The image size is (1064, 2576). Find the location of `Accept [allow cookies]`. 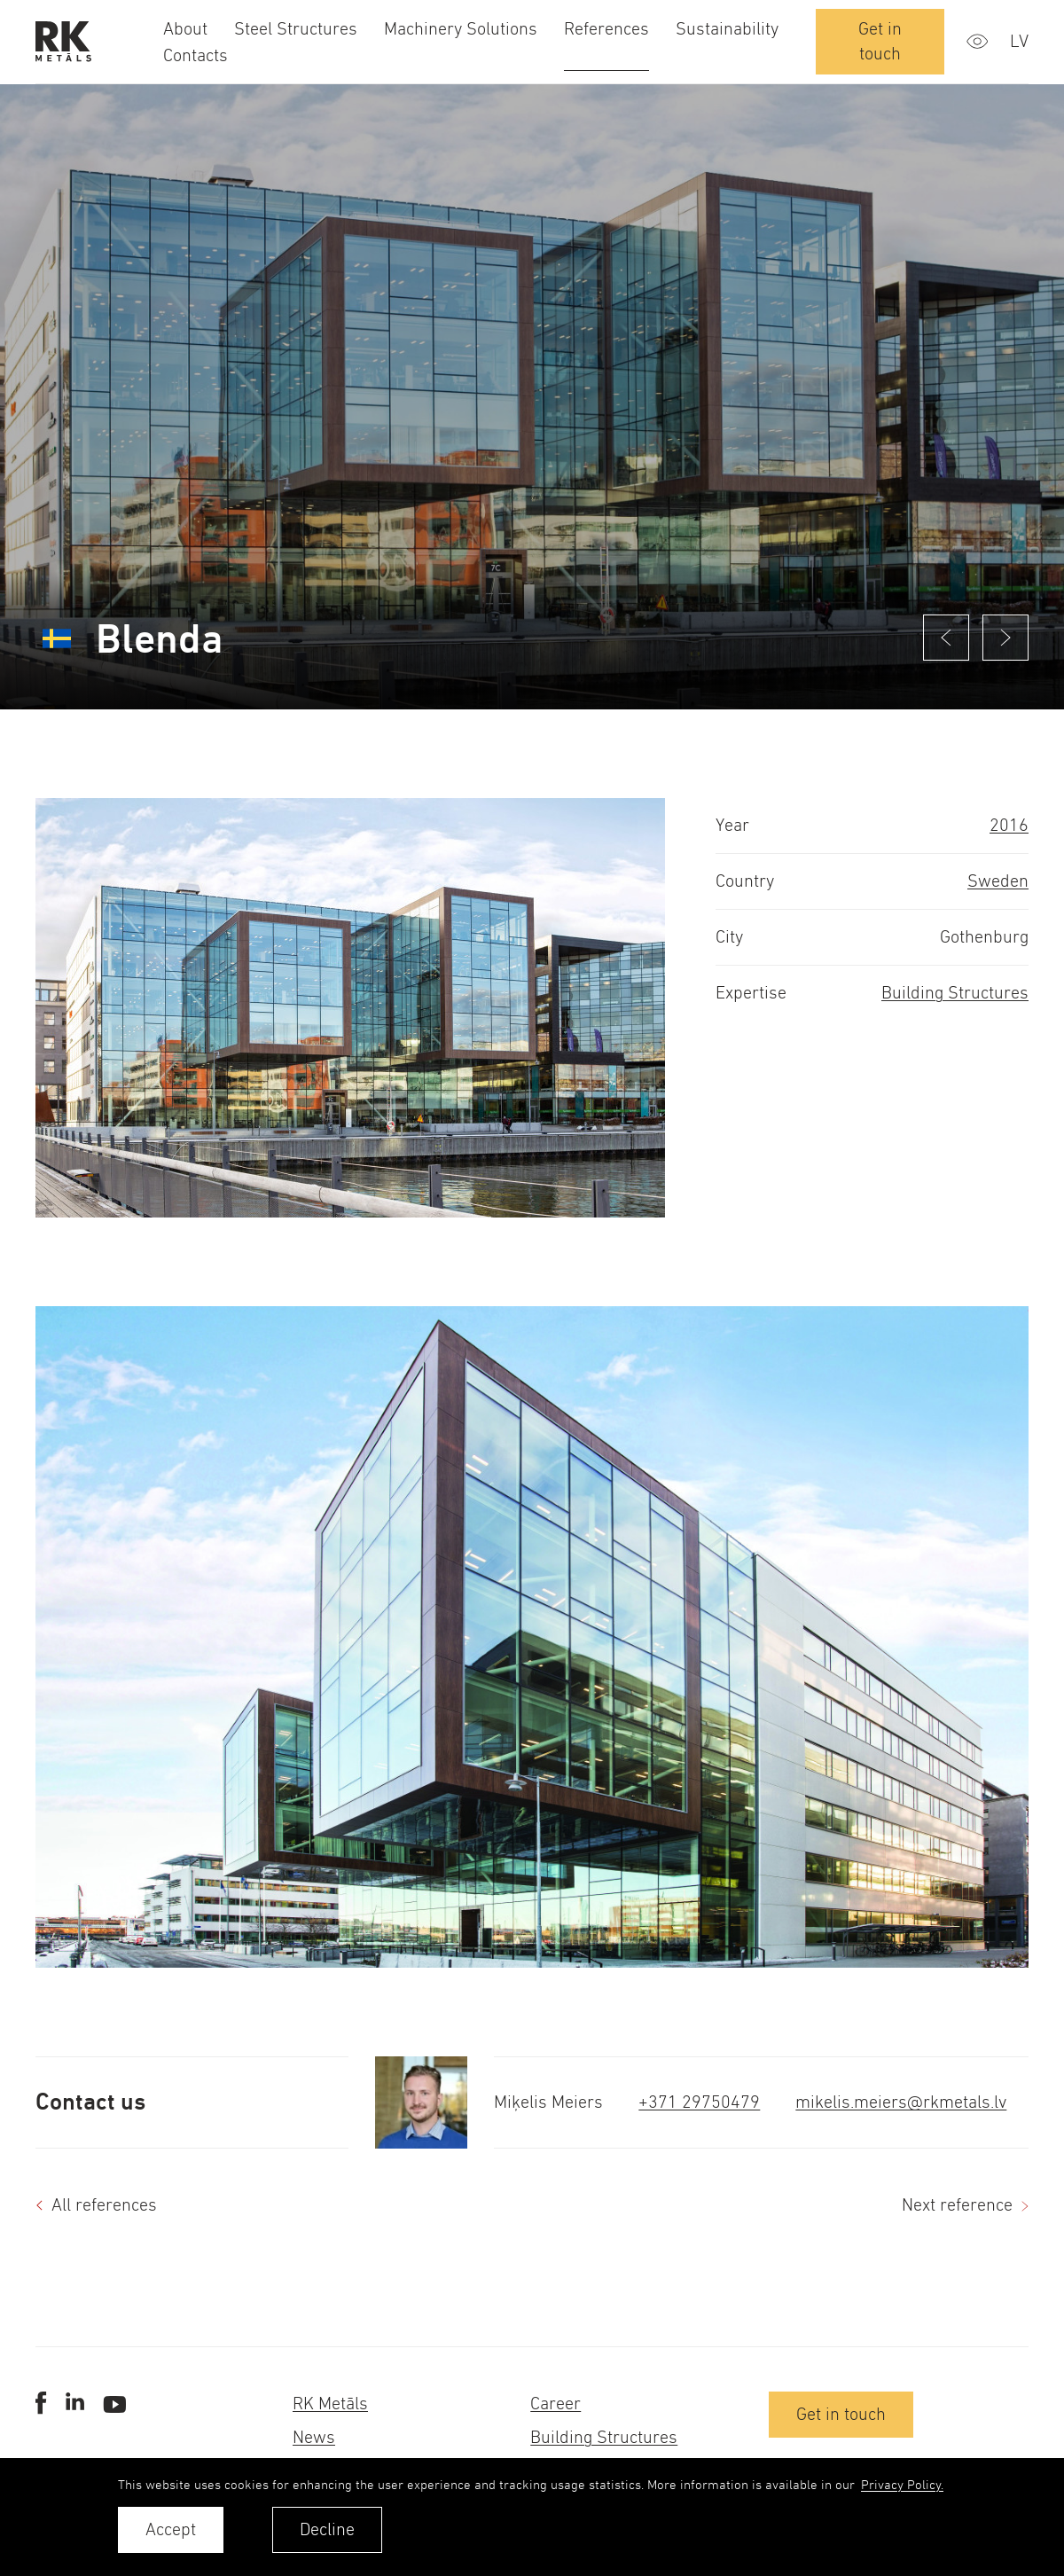

Accept [allow cookies] is located at coordinates (170, 2529).